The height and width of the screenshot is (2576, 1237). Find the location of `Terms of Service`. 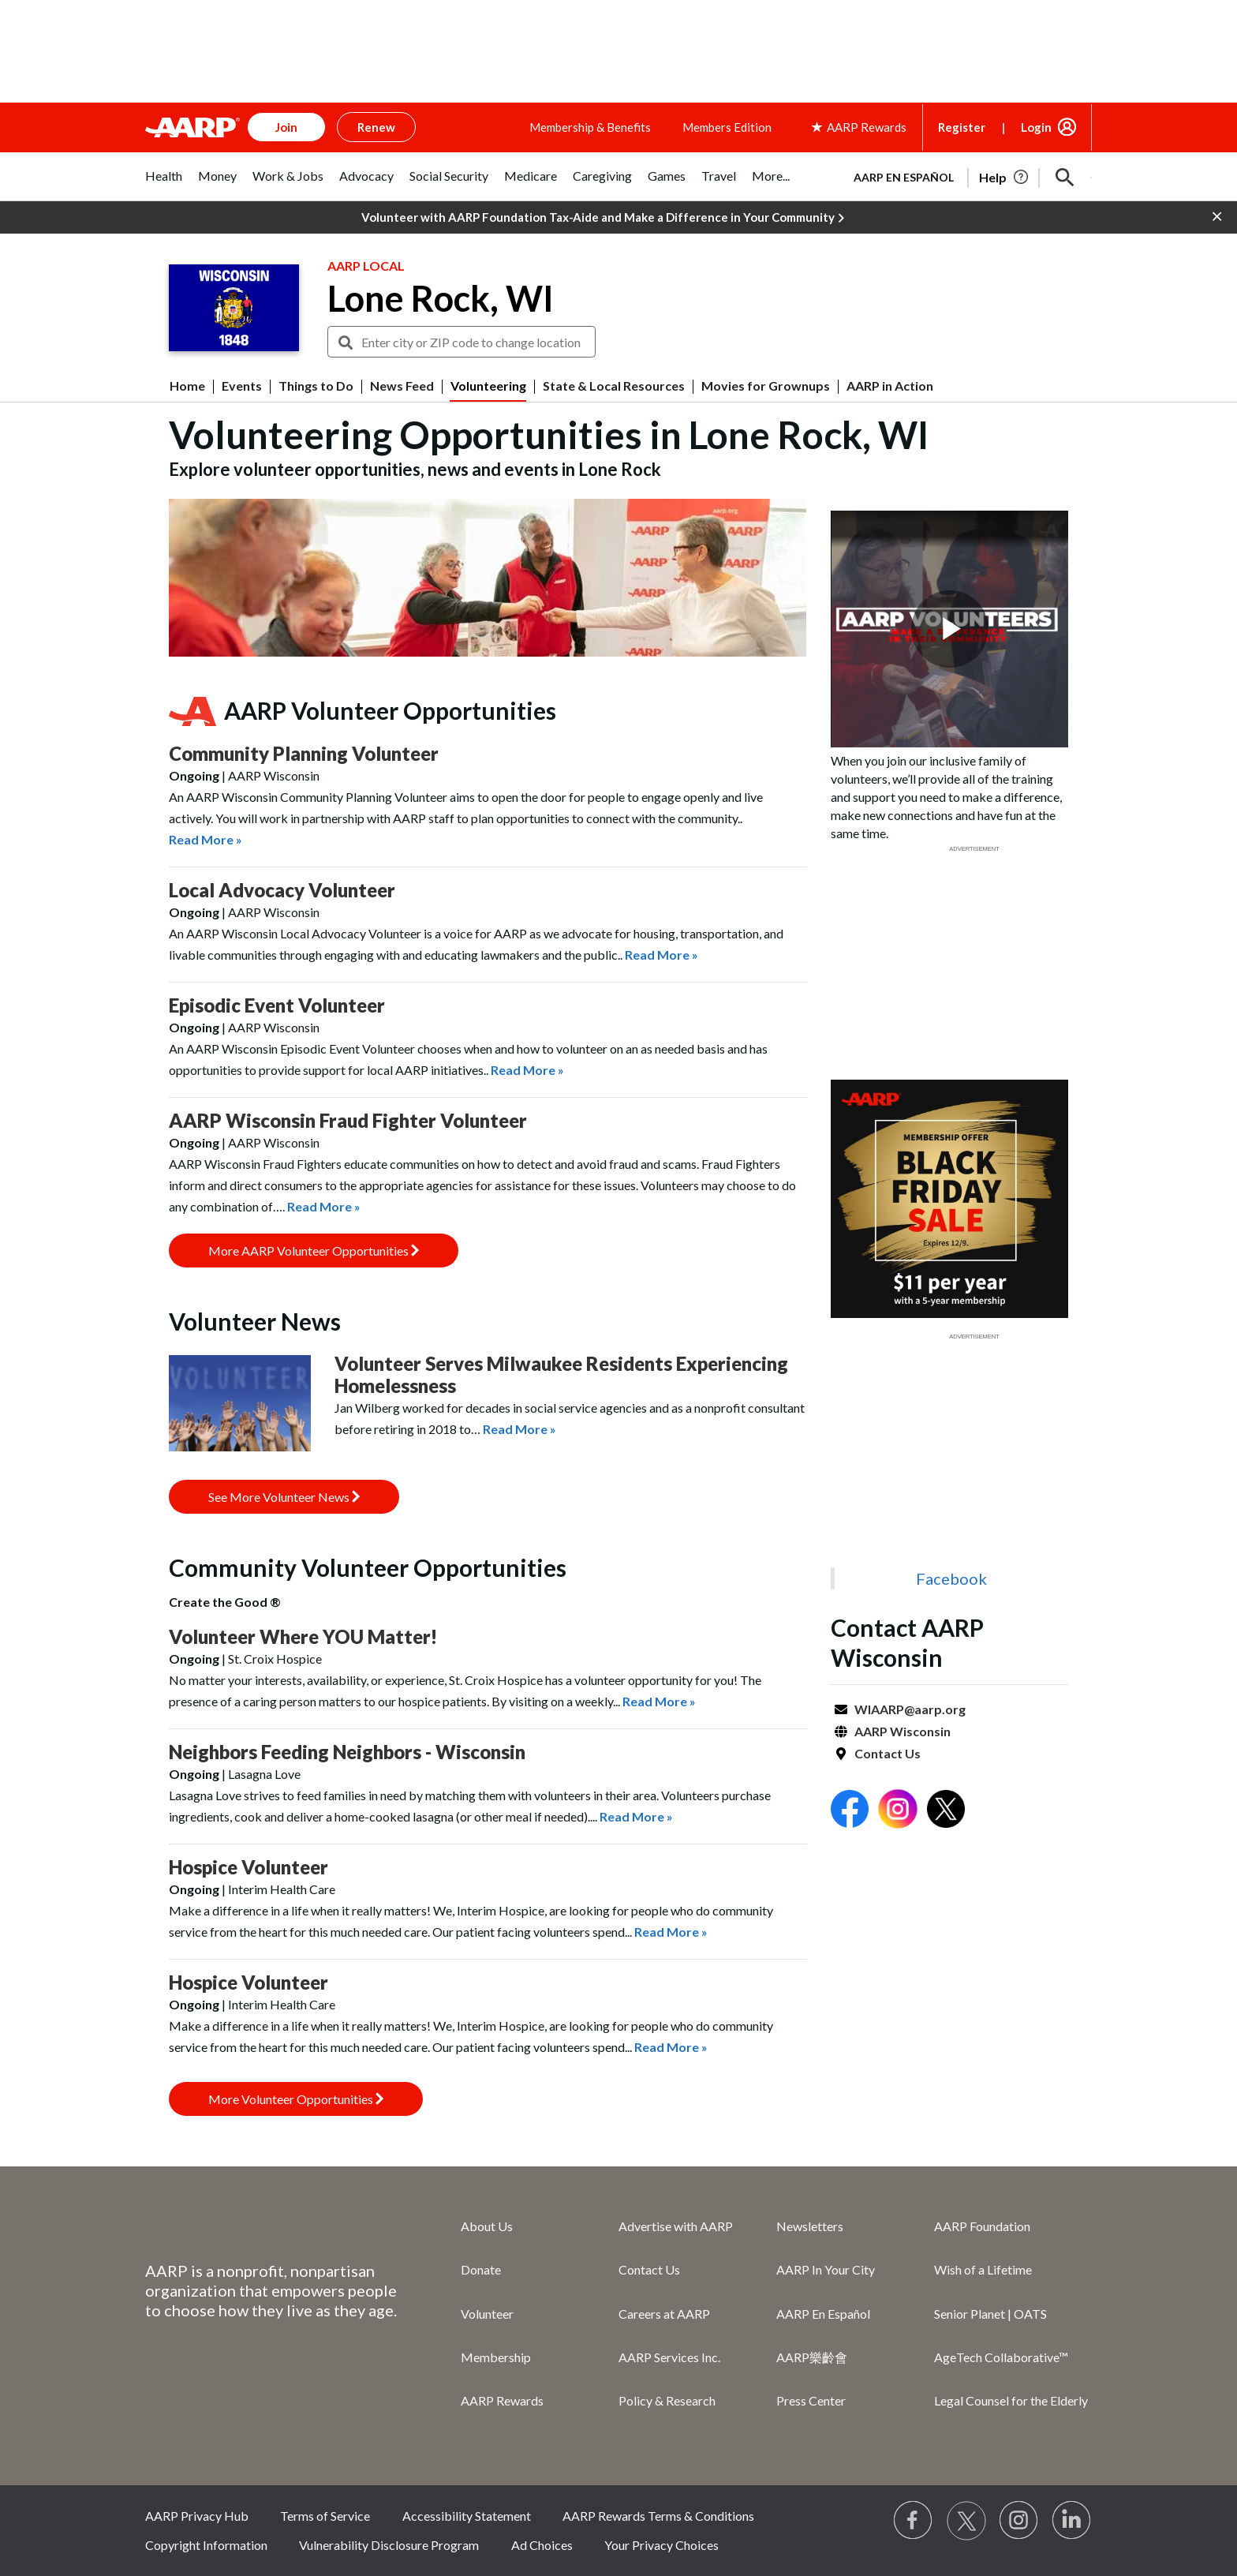

Terms of Service is located at coordinates (325, 2515).